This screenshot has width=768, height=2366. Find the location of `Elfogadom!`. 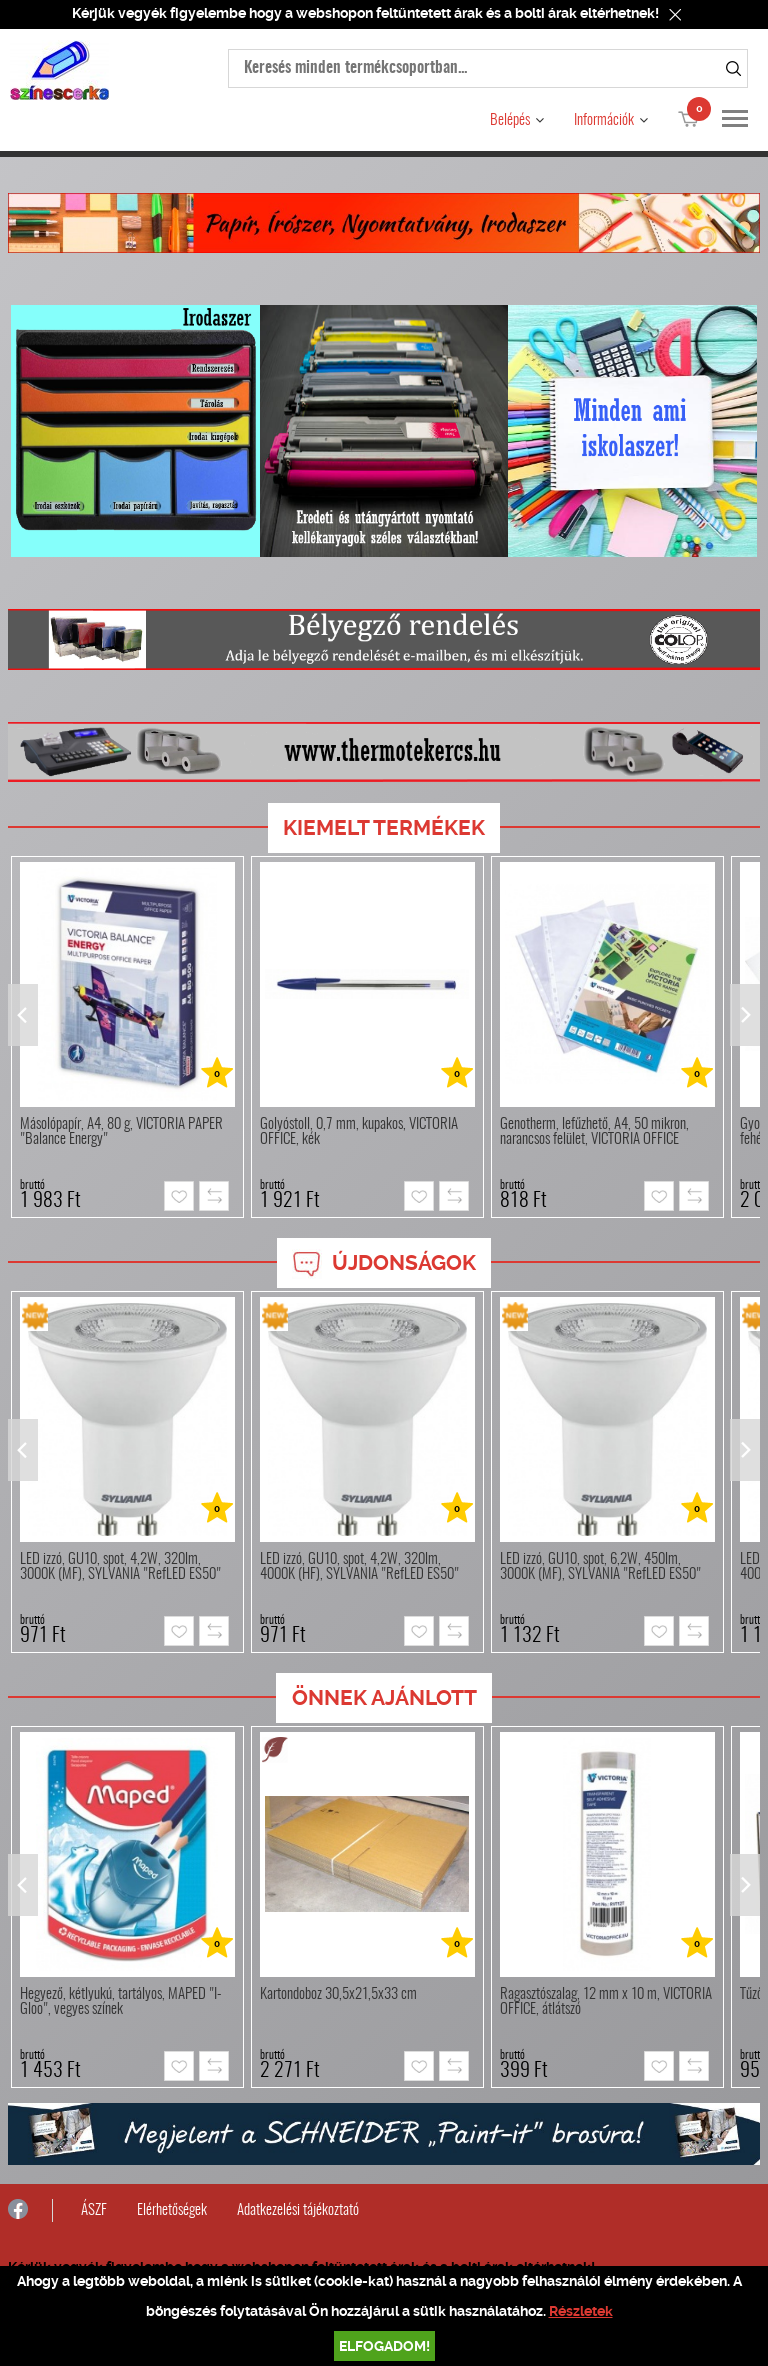

Elfogadom! is located at coordinates (384, 2346).